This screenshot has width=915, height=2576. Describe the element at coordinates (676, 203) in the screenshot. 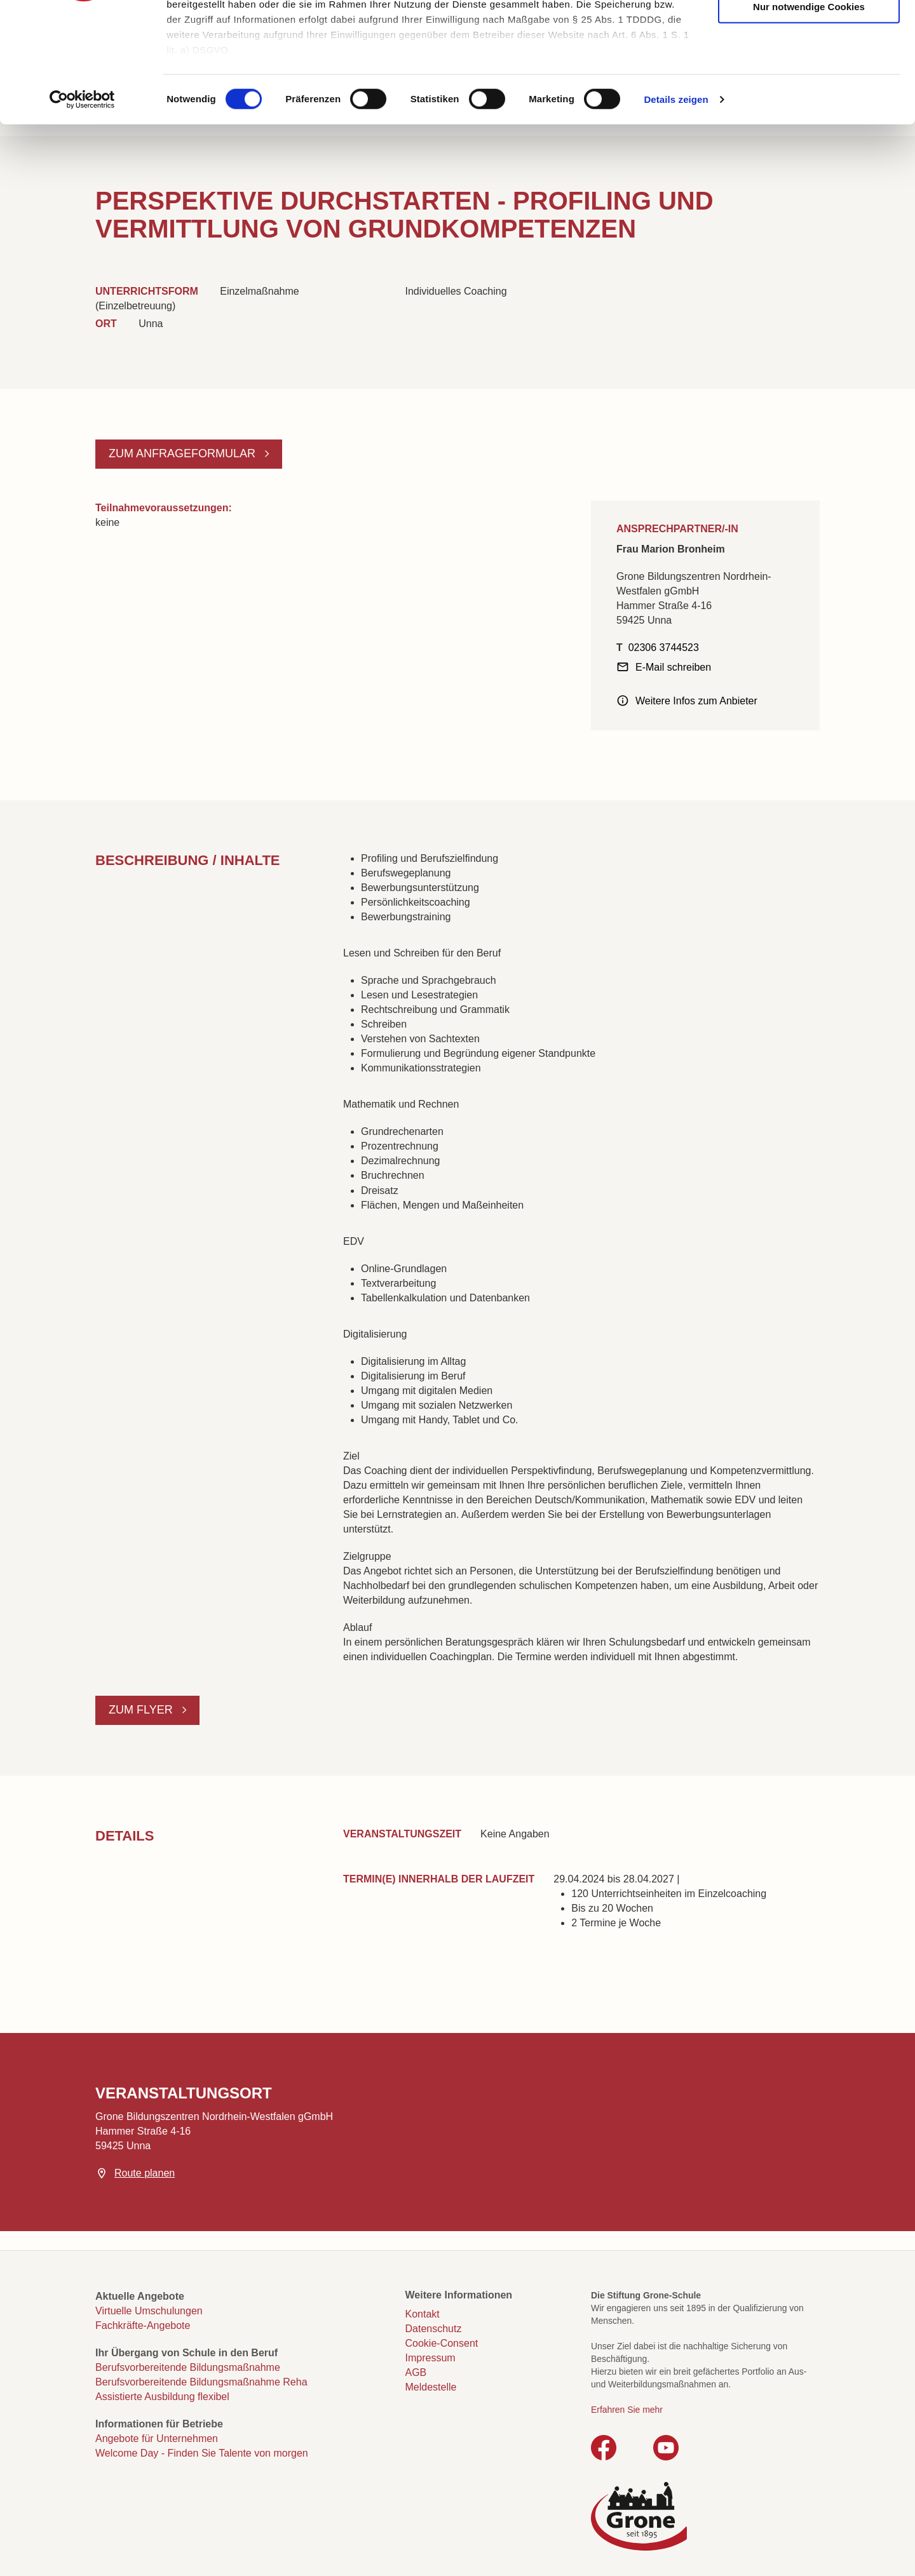

I see `Details zeigen` at that location.